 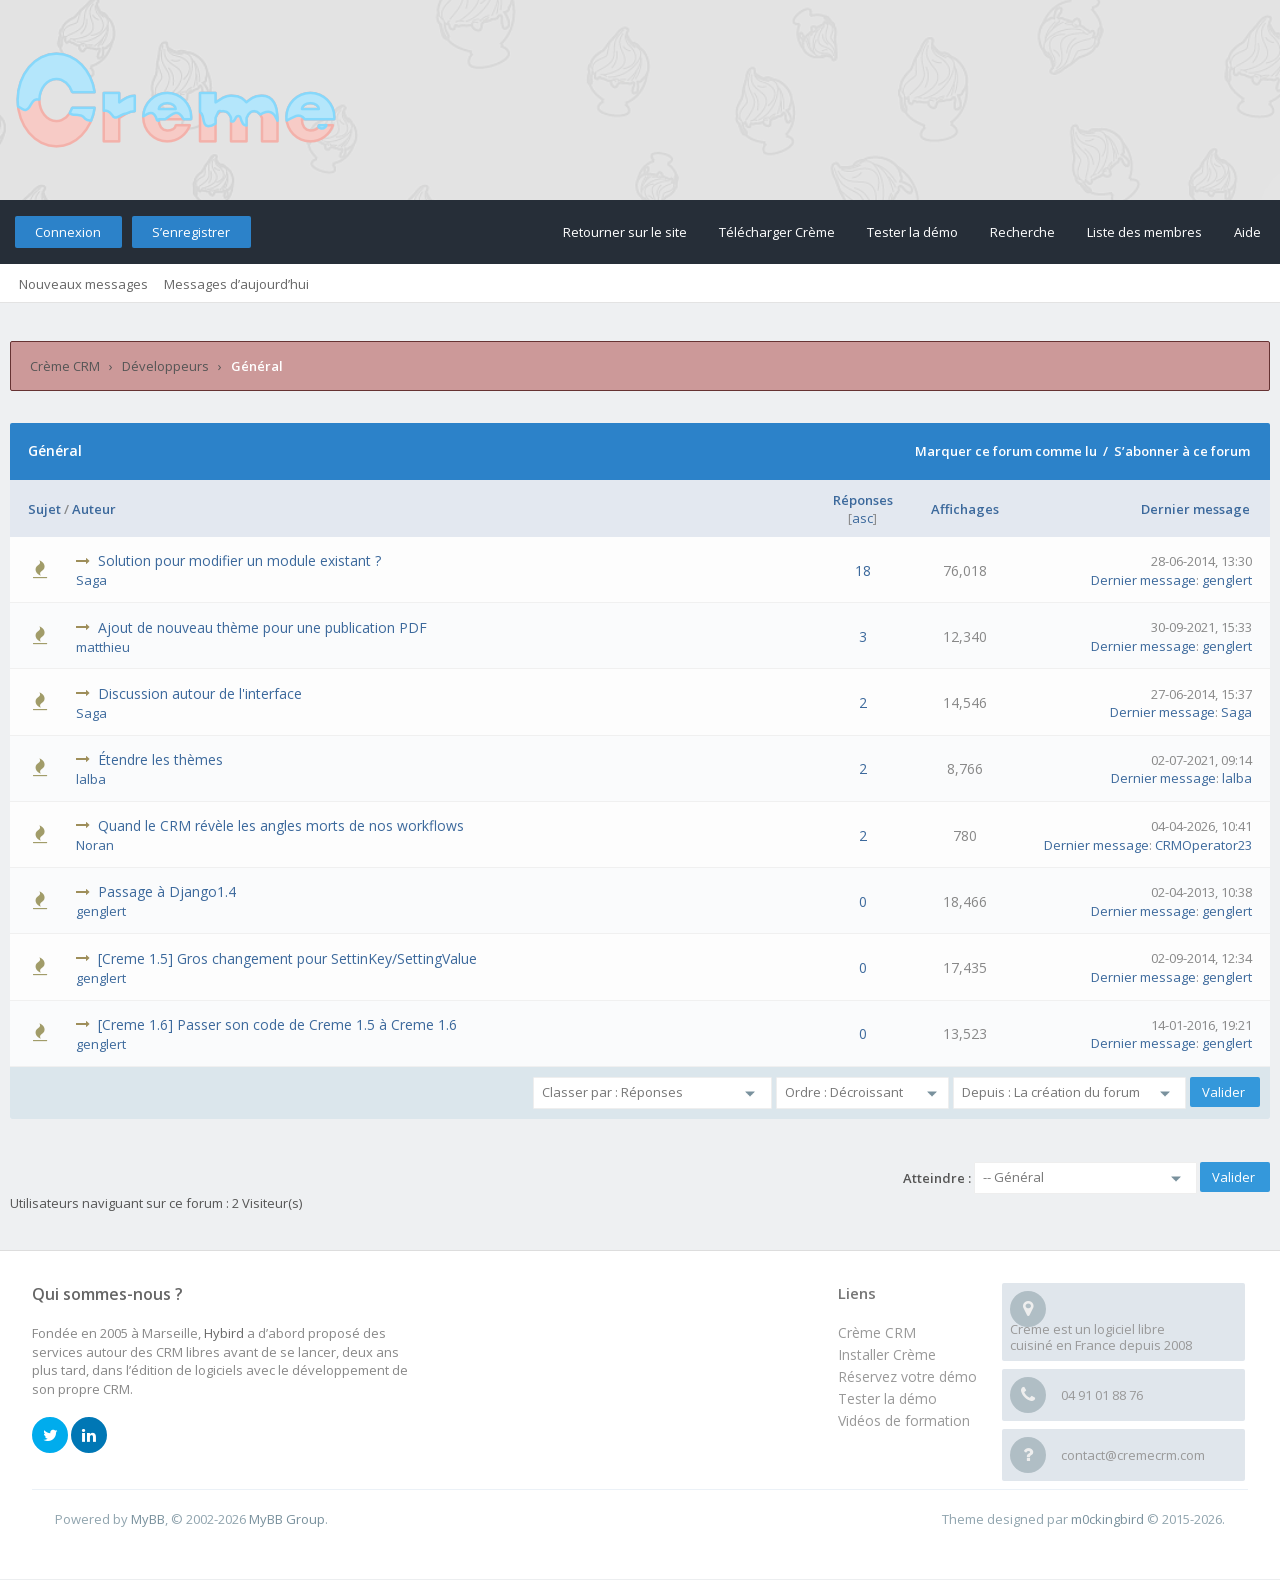 I want to click on Auteur, so click(x=94, y=509).